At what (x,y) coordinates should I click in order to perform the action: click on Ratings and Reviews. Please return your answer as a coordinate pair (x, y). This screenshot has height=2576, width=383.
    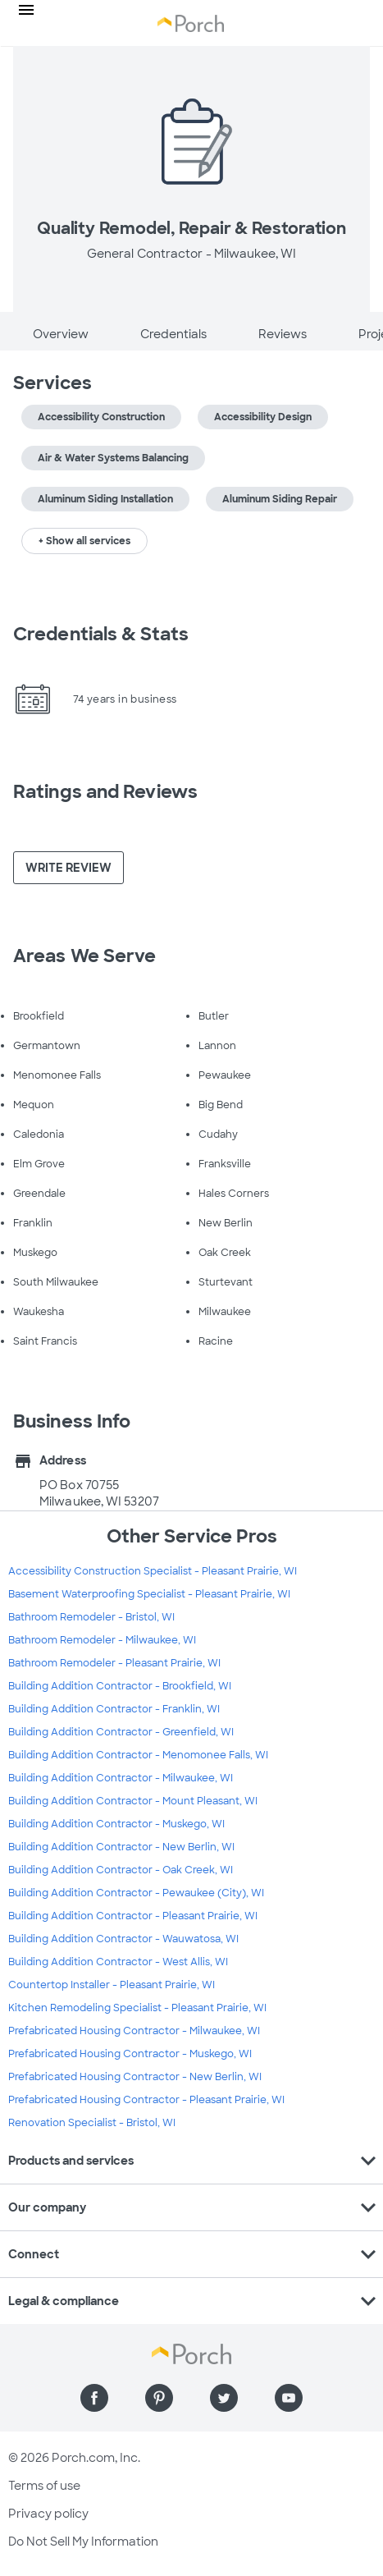
    Looking at the image, I should click on (105, 792).